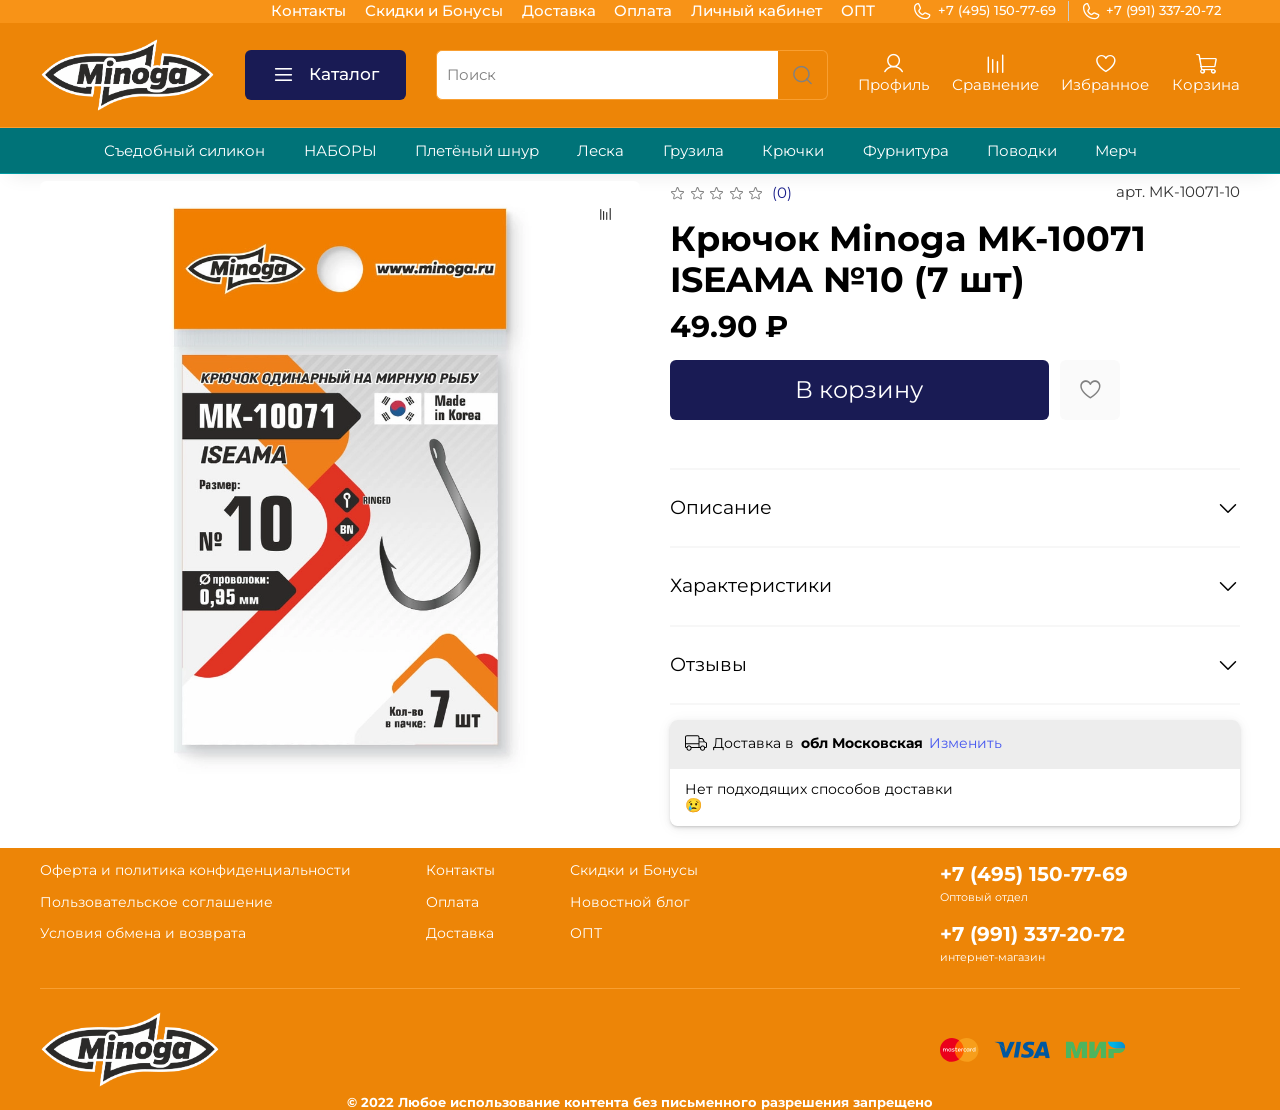 The image size is (1280, 1110). What do you see at coordinates (693, 150) in the screenshot?
I see `Грузила` at bounding box center [693, 150].